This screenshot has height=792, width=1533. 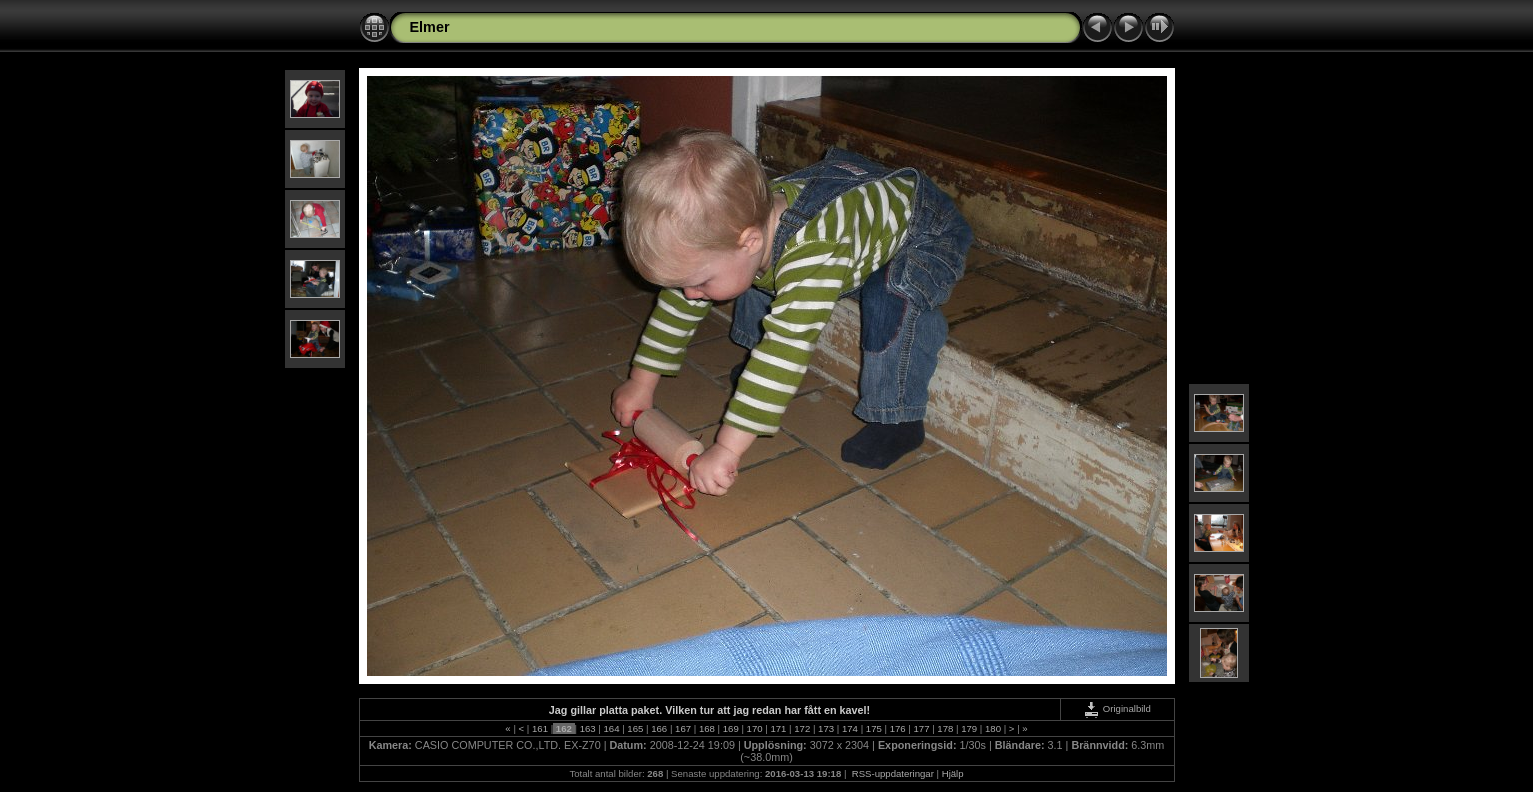 What do you see at coordinates (430, 27) in the screenshot?
I see `Elmer` at bounding box center [430, 27].